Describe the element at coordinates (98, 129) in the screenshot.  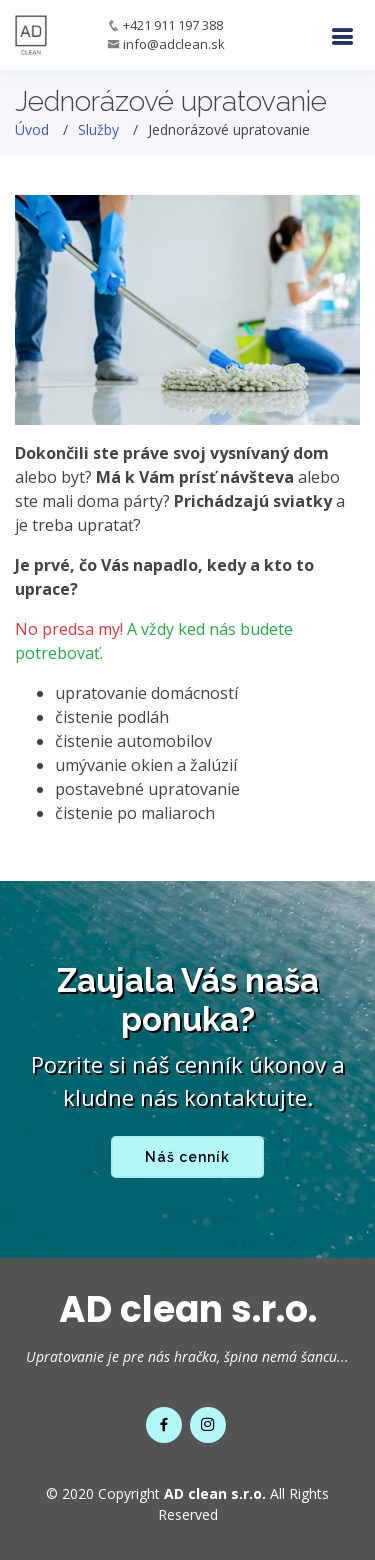
I see `Služby` at that location.